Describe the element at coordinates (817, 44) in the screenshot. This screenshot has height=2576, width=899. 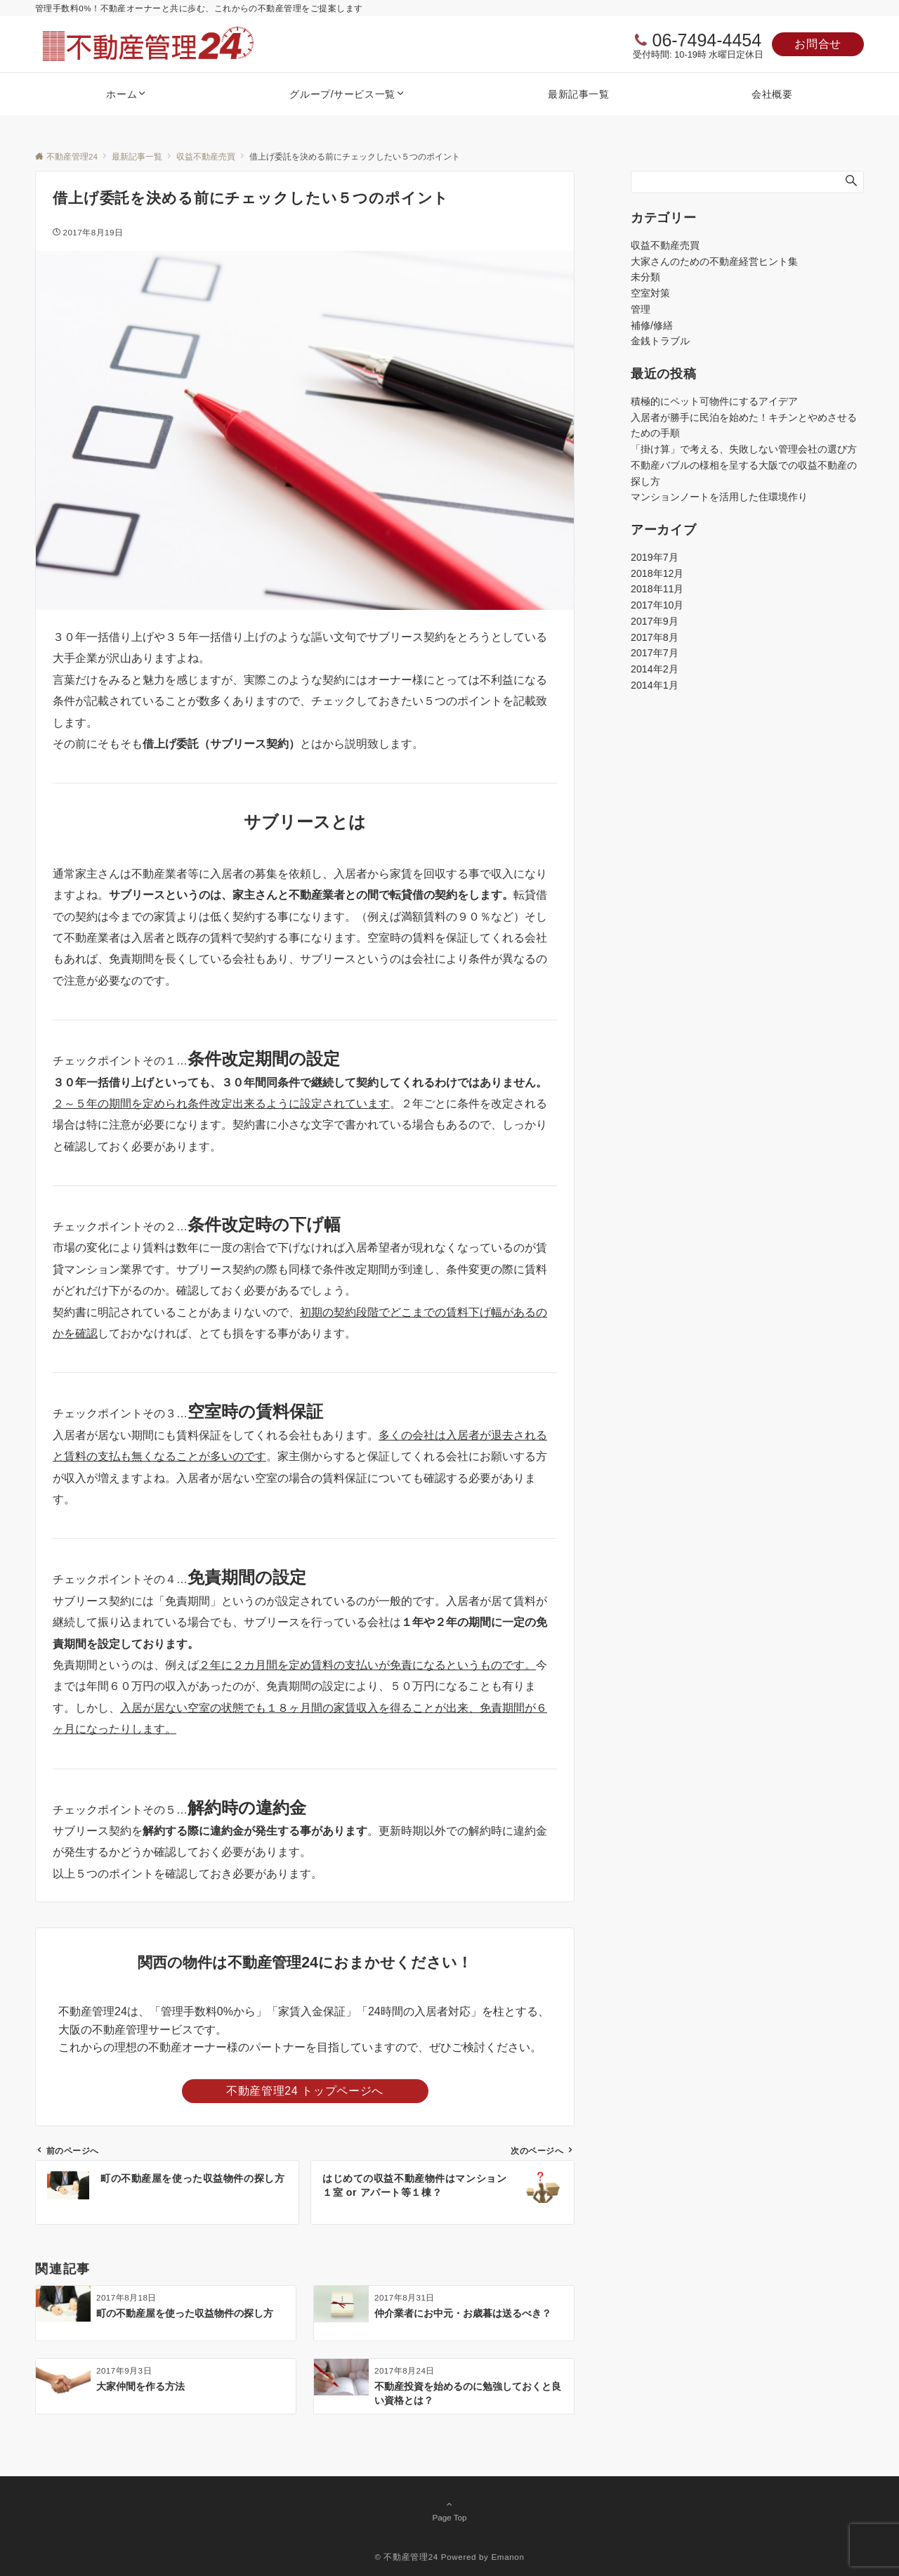
I see `お問合せ` at that location.